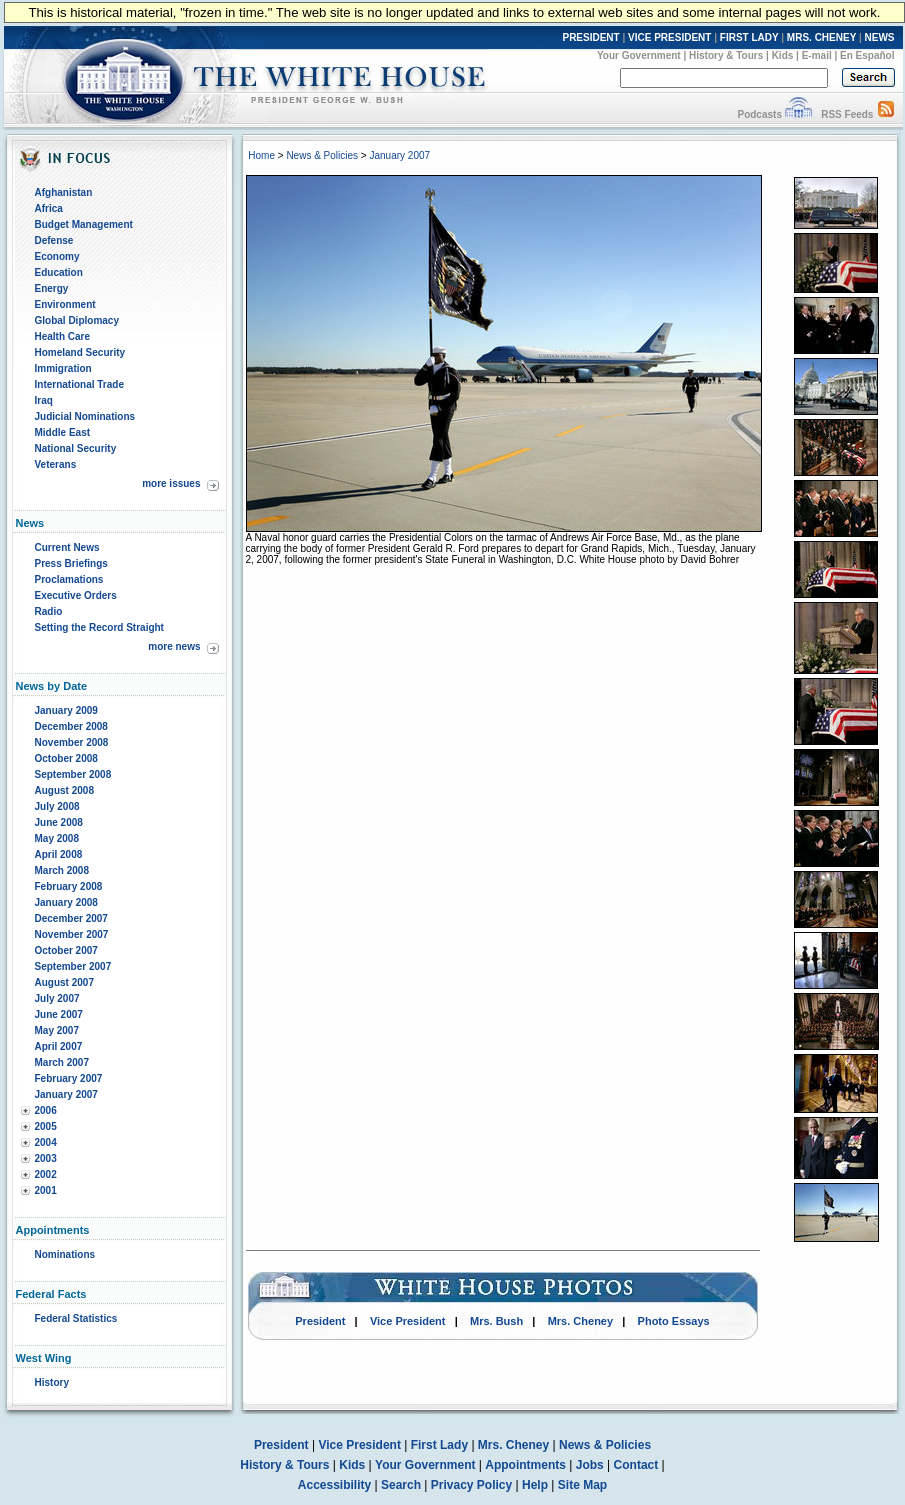 The height and width of the screenshot is (1505, 905). What do you see at coordinates (71, 726) in the screenshot?
I see `December 2008` at bounding box center [71, 726].